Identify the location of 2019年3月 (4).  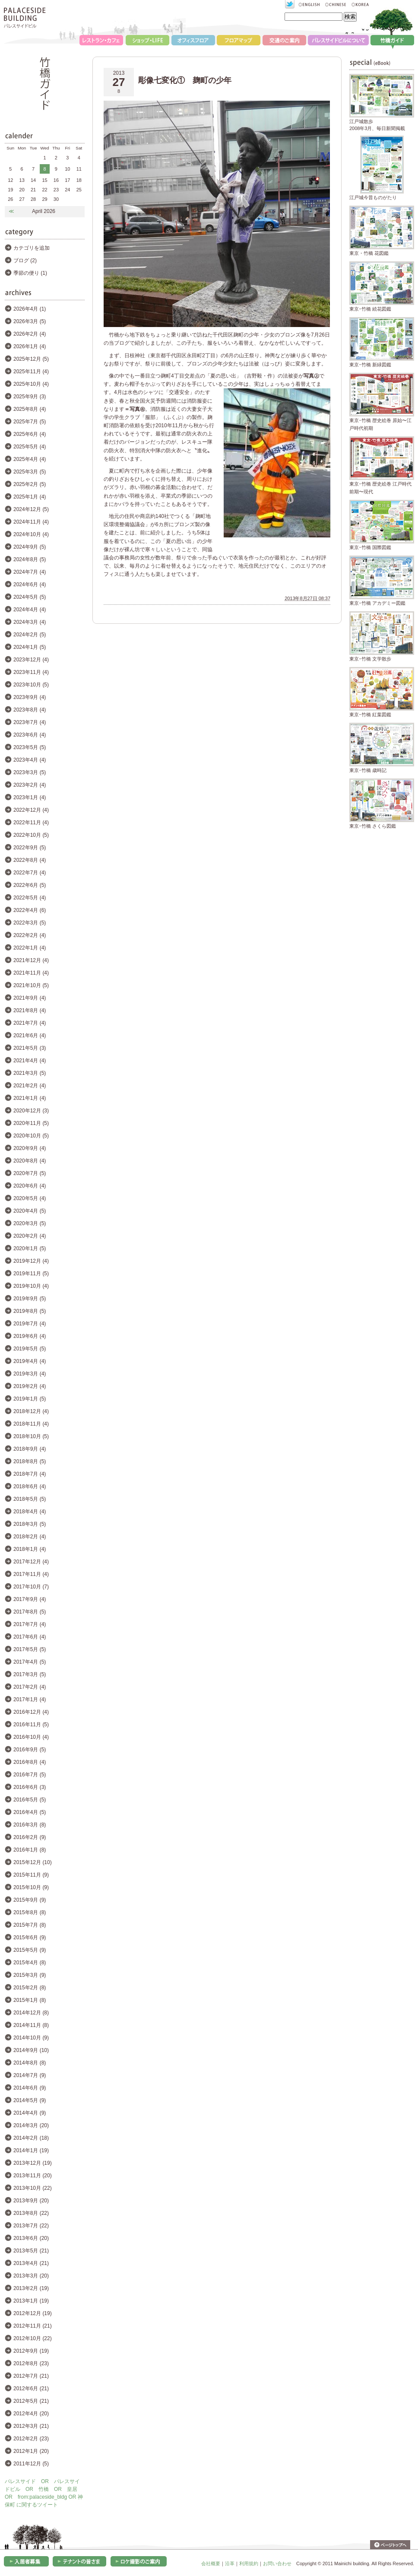
(29, 1374).